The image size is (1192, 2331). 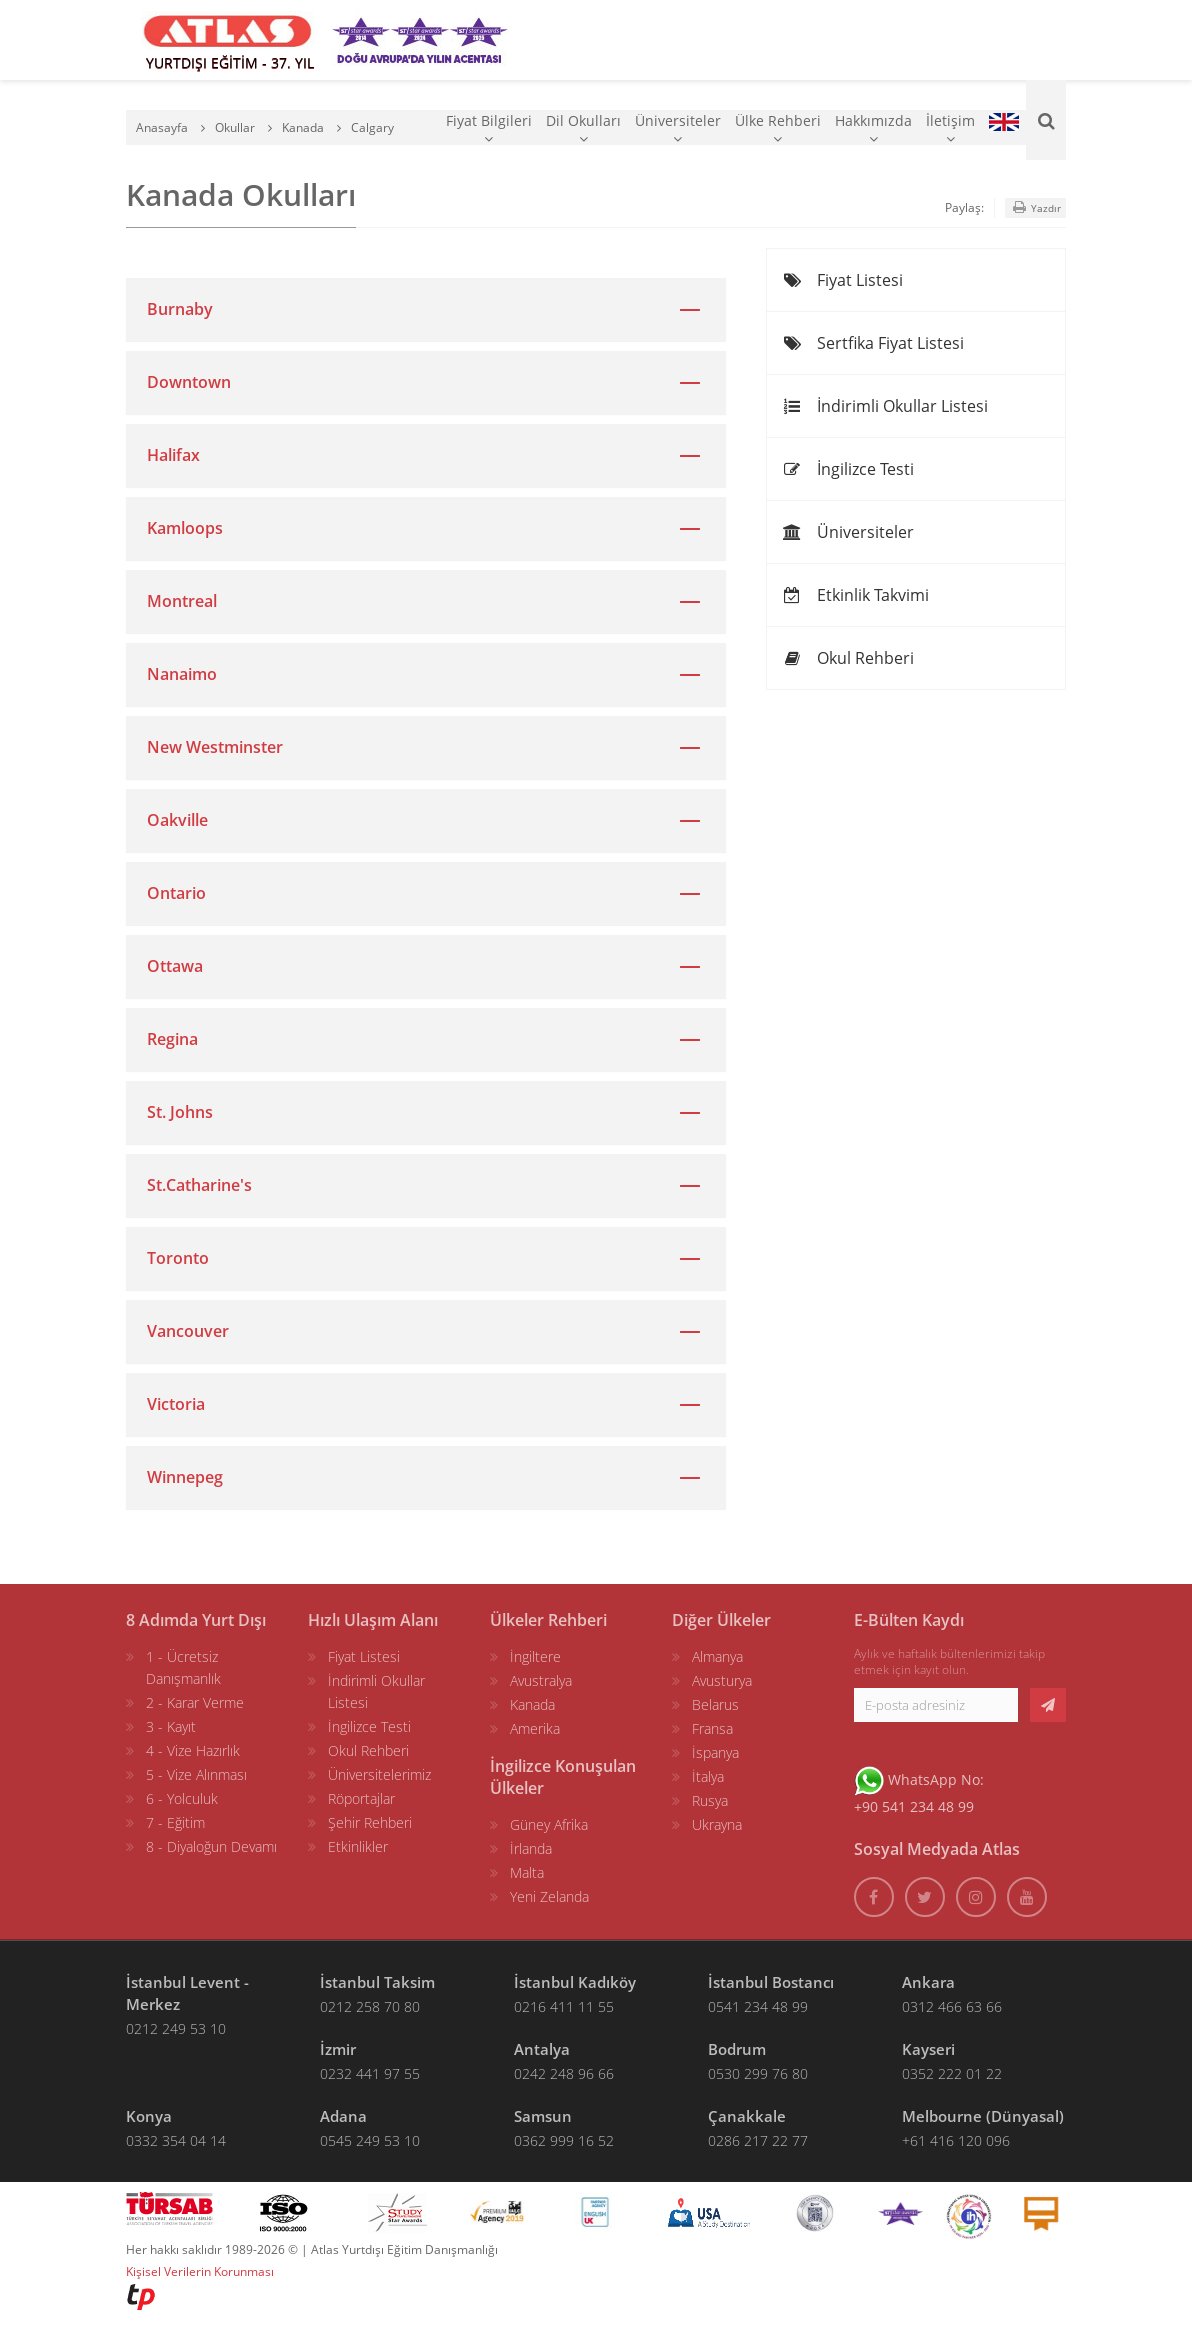 I want to click on Dil Okulları, so click(x=583, y=128).